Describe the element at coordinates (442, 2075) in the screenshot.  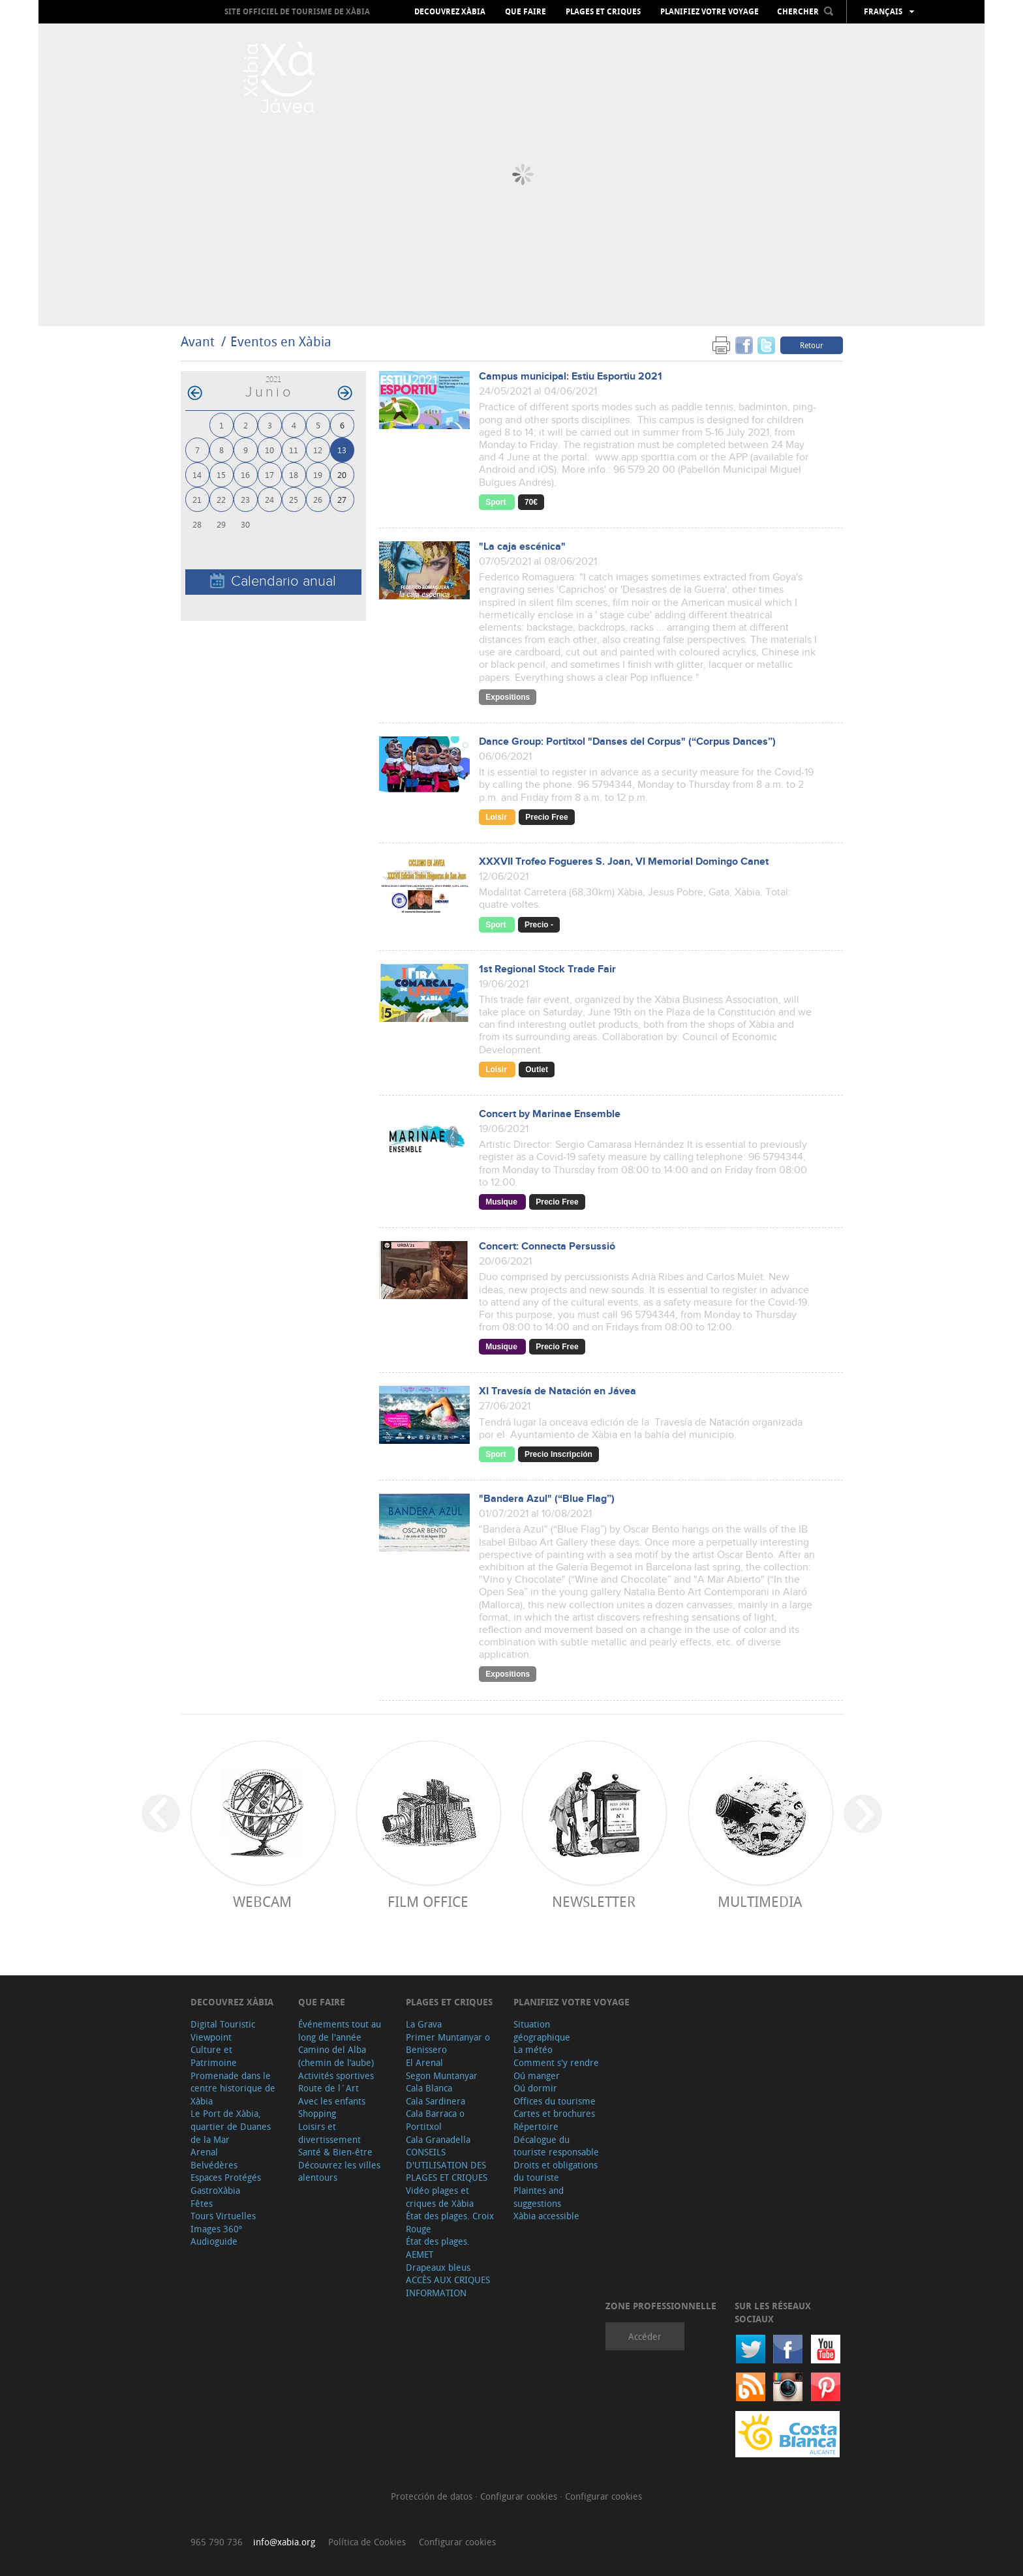
I see `Segon Muntanyar` at that location.